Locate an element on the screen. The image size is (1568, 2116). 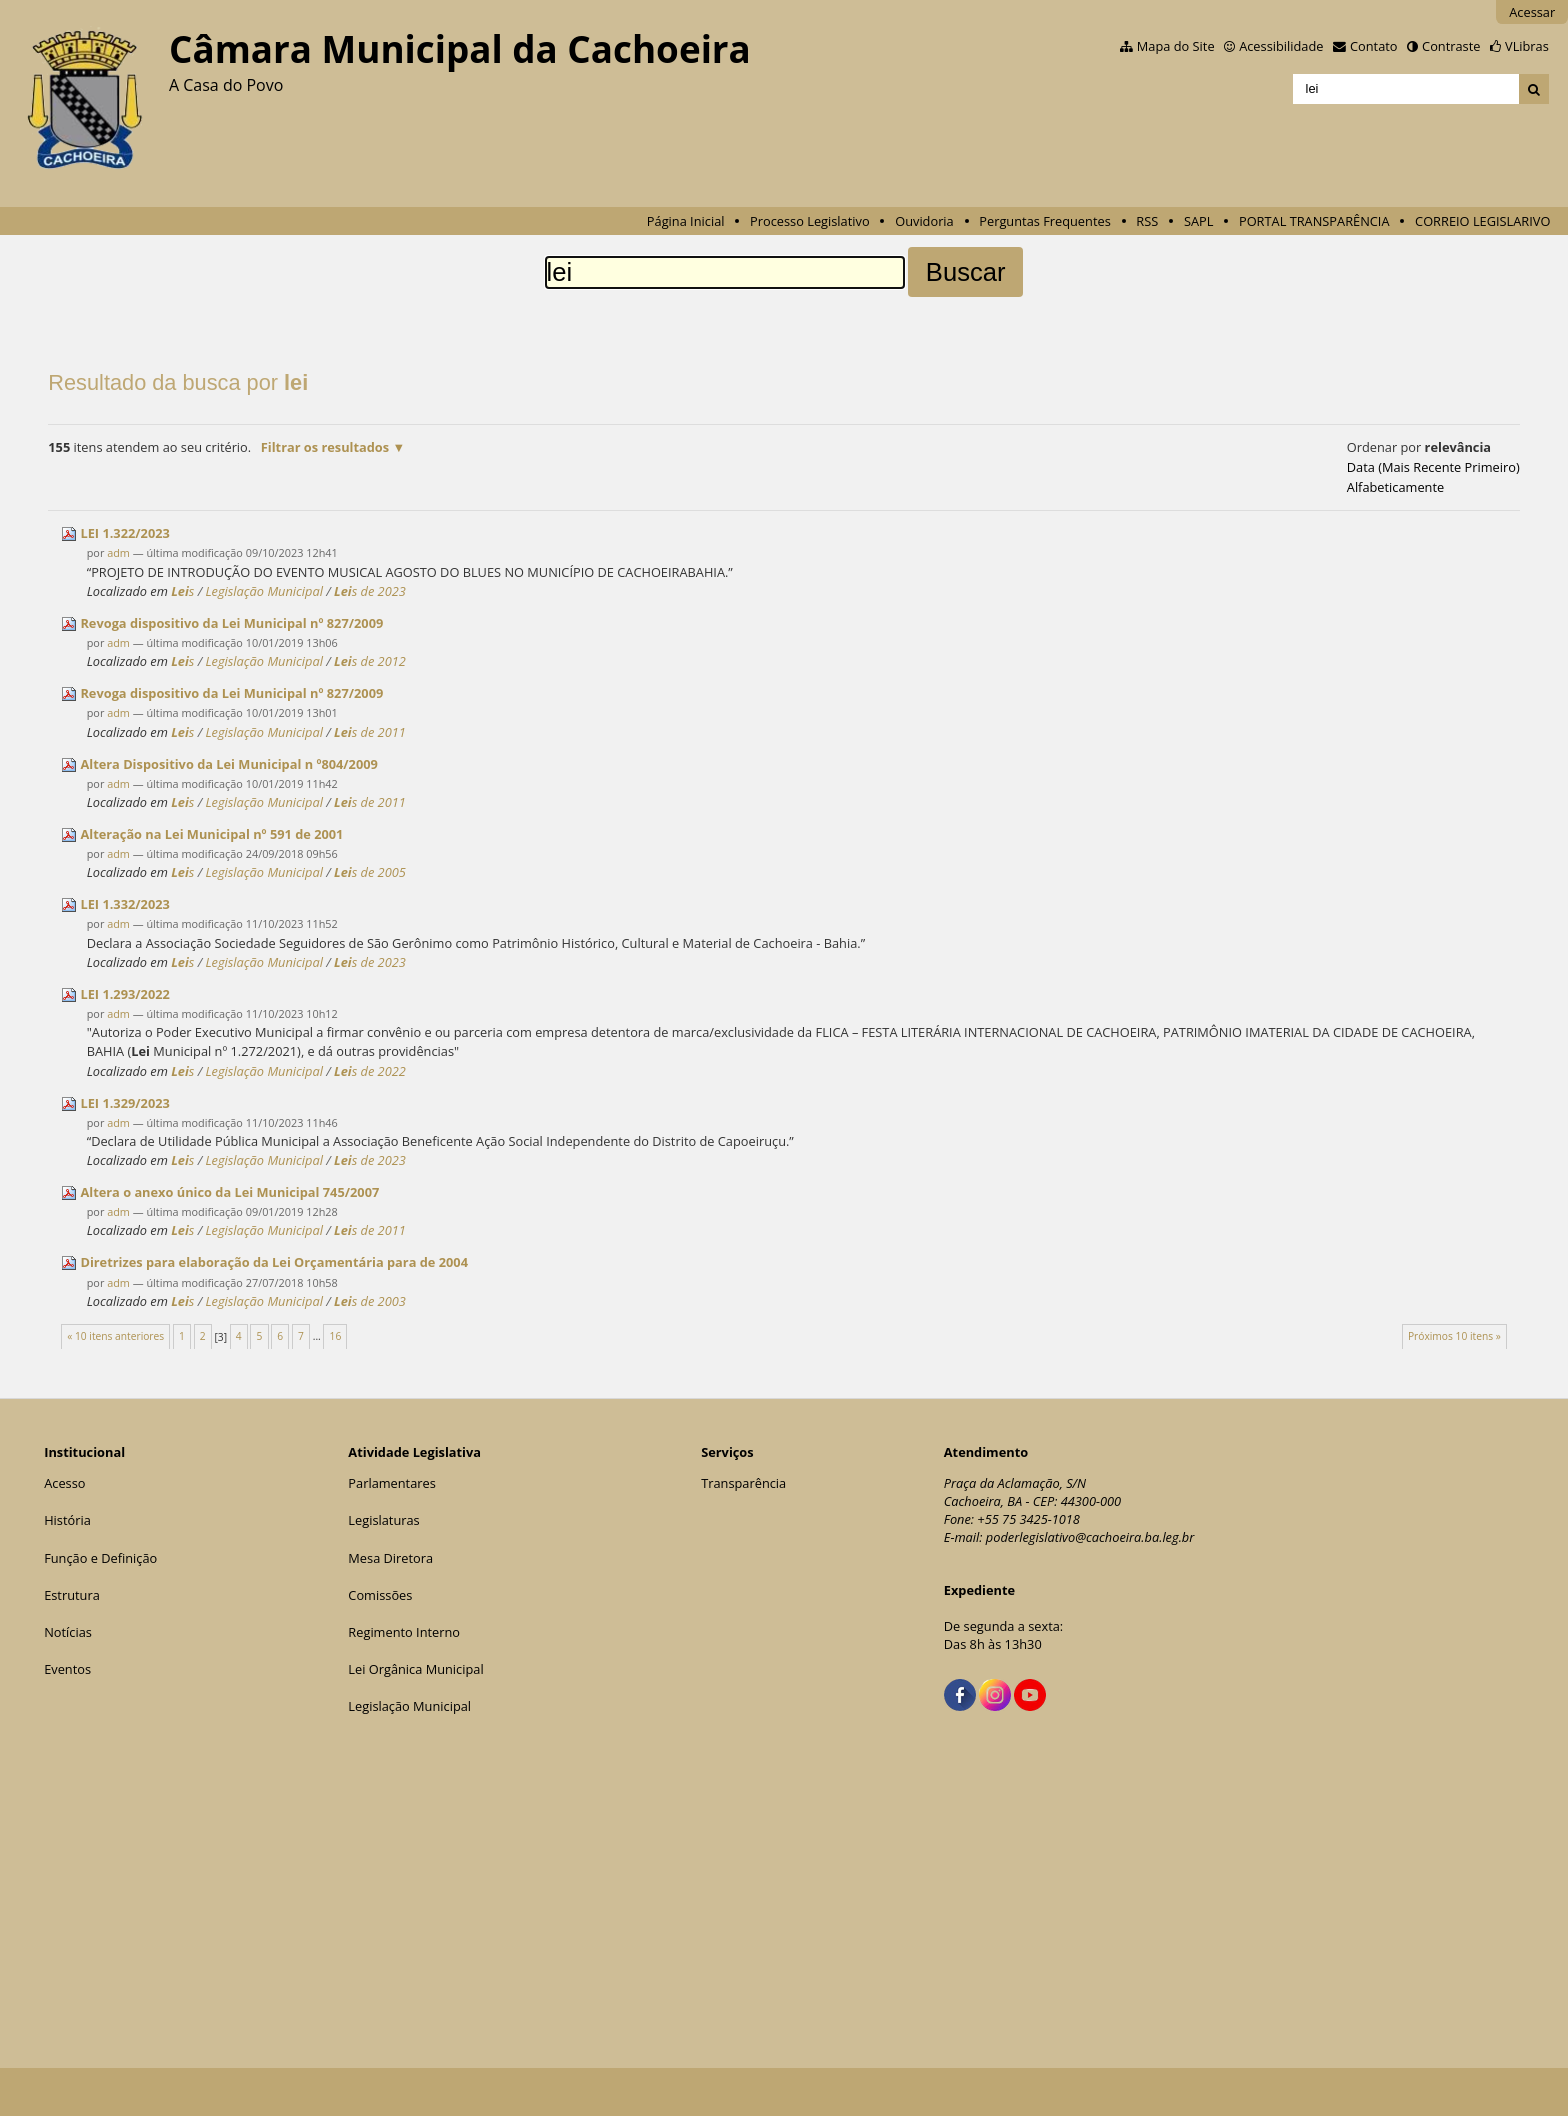
Processo Legislativo is located at coordinates (810, 221).